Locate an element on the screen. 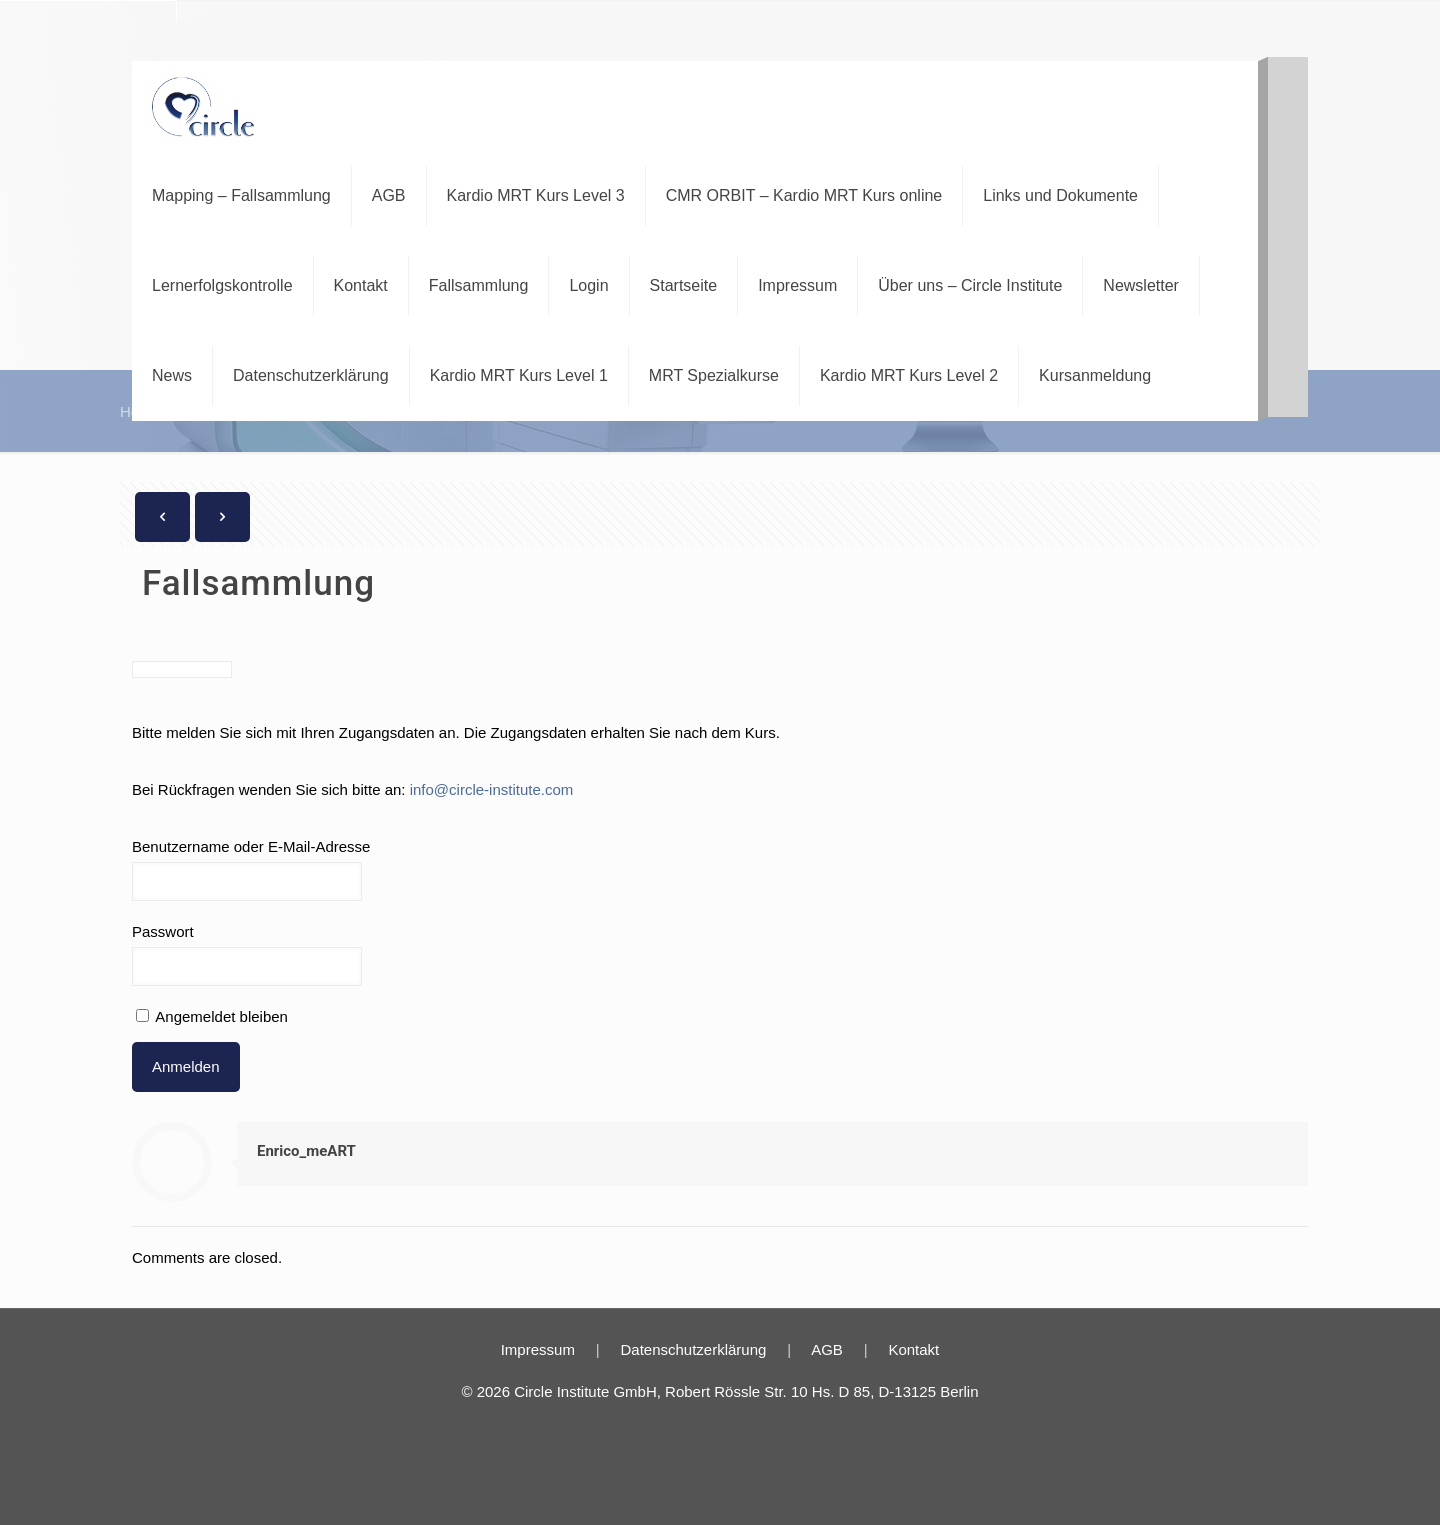 This screenshot has width=1440, height=1525. Kardio MRT Kurs Level 3 is located at coordinates (536, 195).